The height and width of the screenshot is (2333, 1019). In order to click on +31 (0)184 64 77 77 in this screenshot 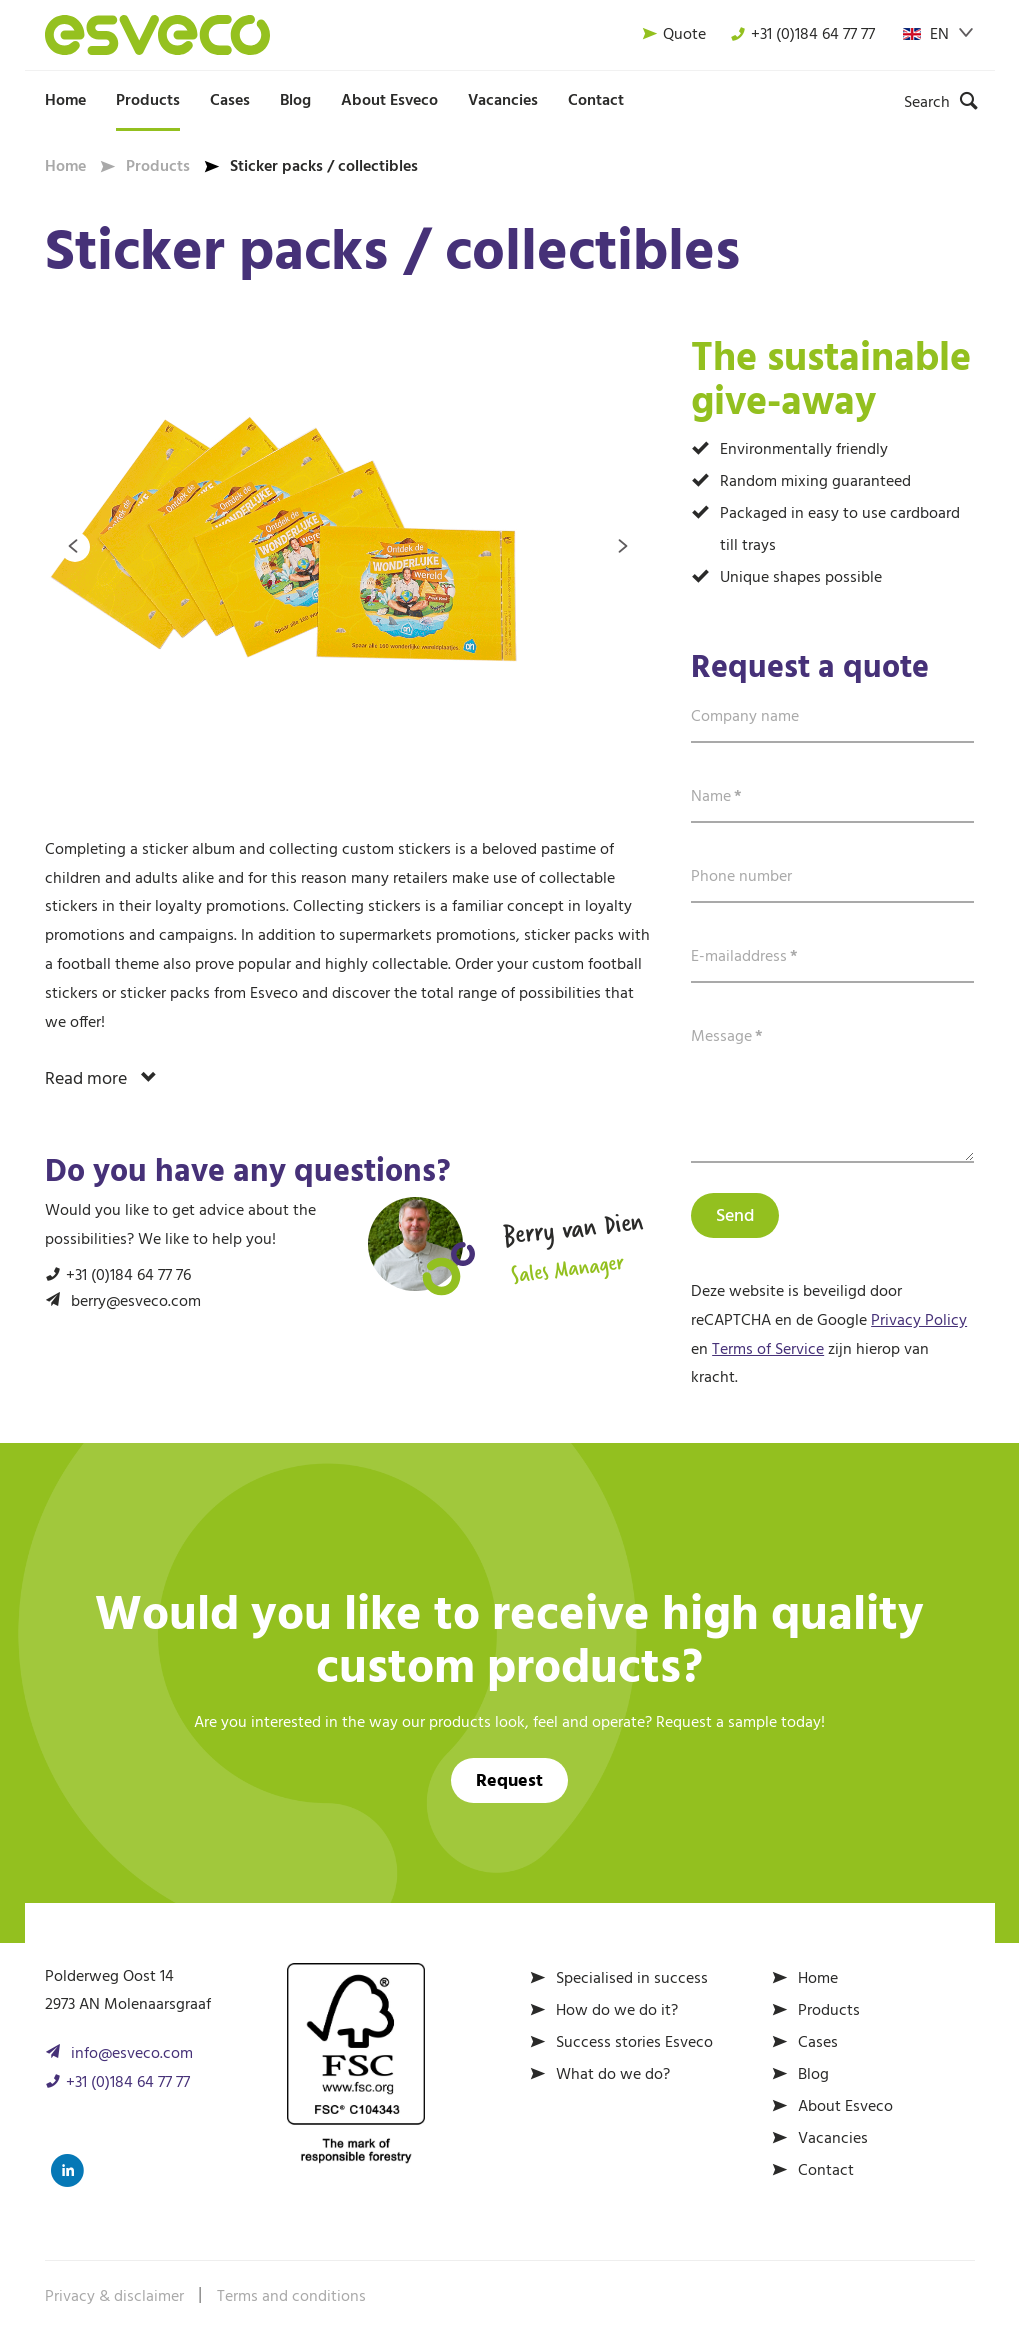, I will do `click(802, 35)`.